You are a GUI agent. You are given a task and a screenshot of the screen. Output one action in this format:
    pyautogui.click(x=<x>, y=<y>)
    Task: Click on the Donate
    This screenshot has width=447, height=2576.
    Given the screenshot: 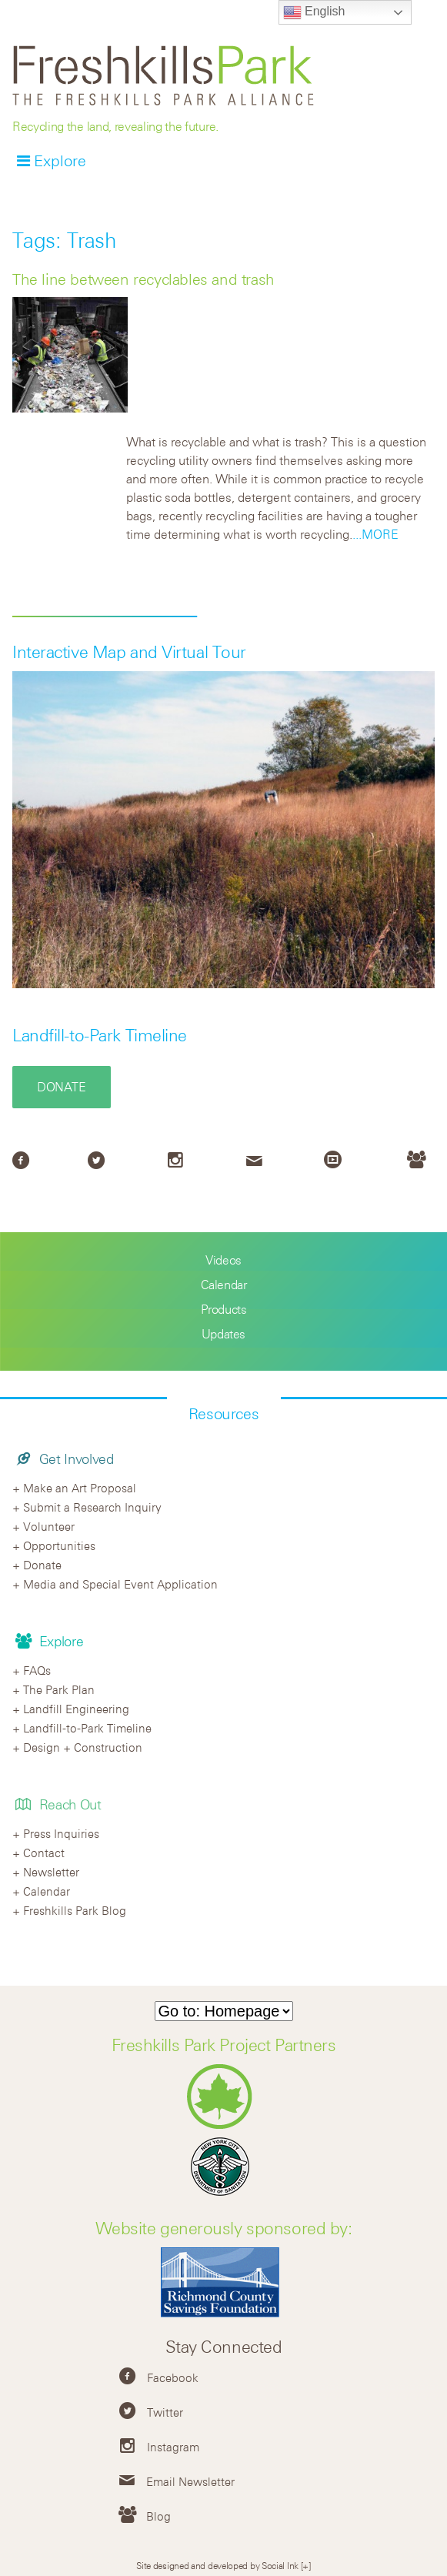 What is the action you would take?
    pyautogui.click(x=61, y=1086)
    